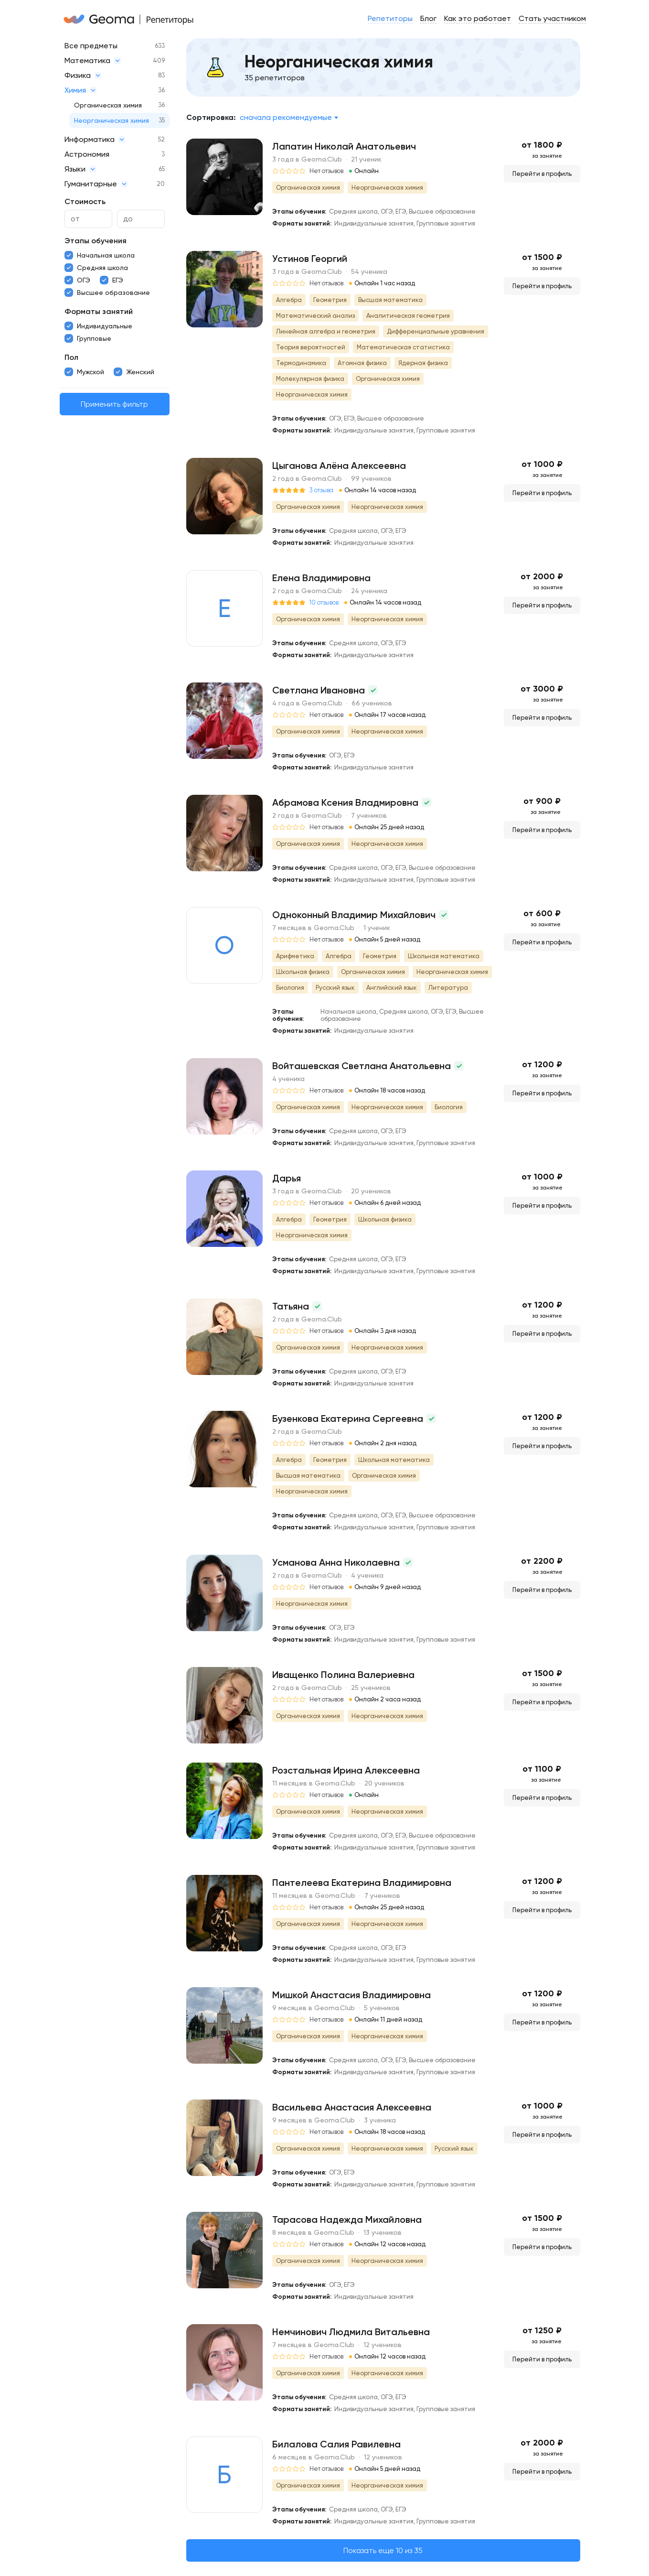 The height and width of the screenshot is (2576, 649). Describe the element at coordinates (111, 120) in the screenshot. I see `Неорганическая химия` at that location.